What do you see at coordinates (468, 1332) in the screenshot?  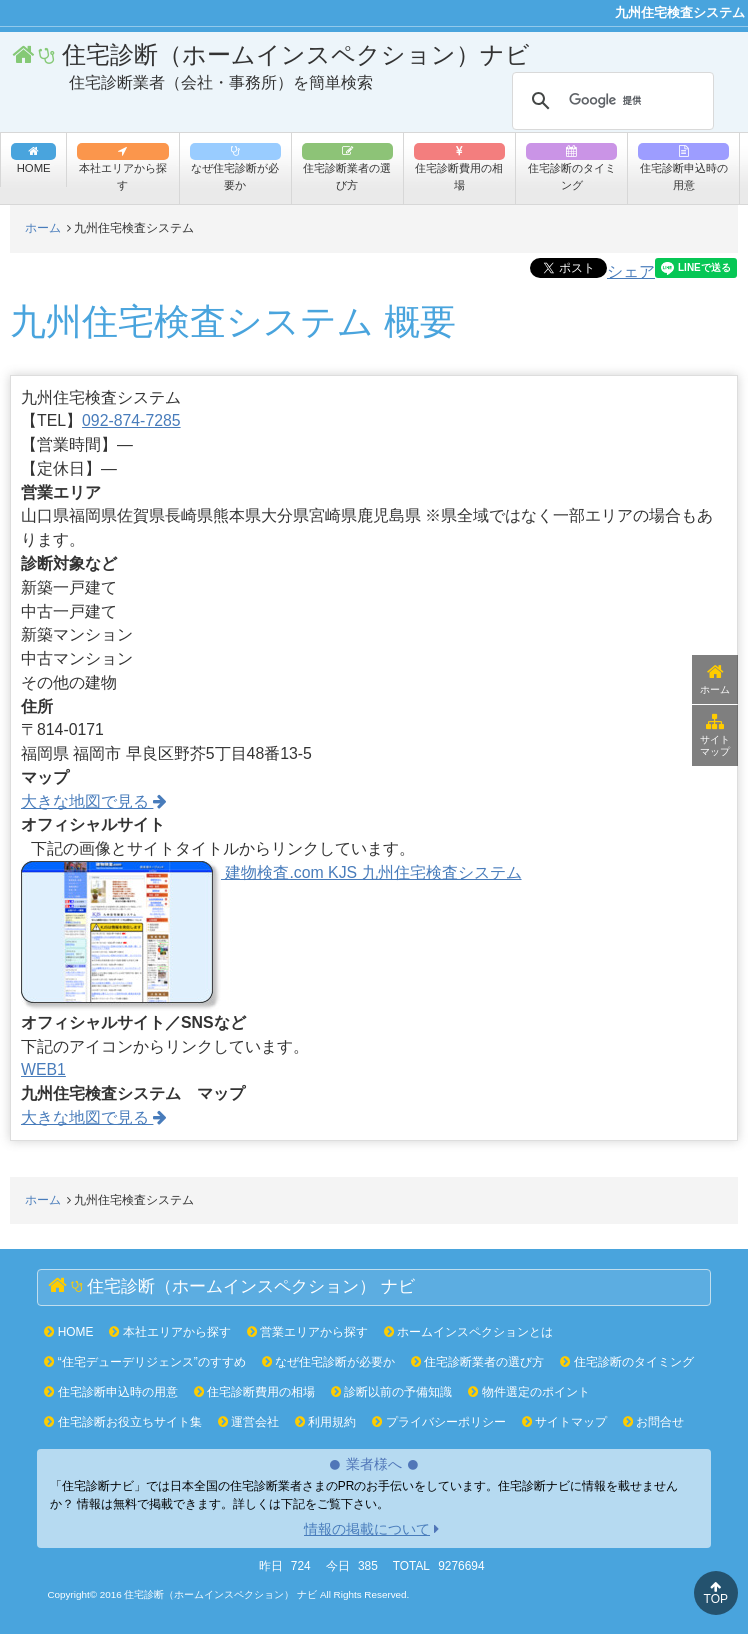 I see `ホームインスペクションとは` at bounding box center [468, 1332].